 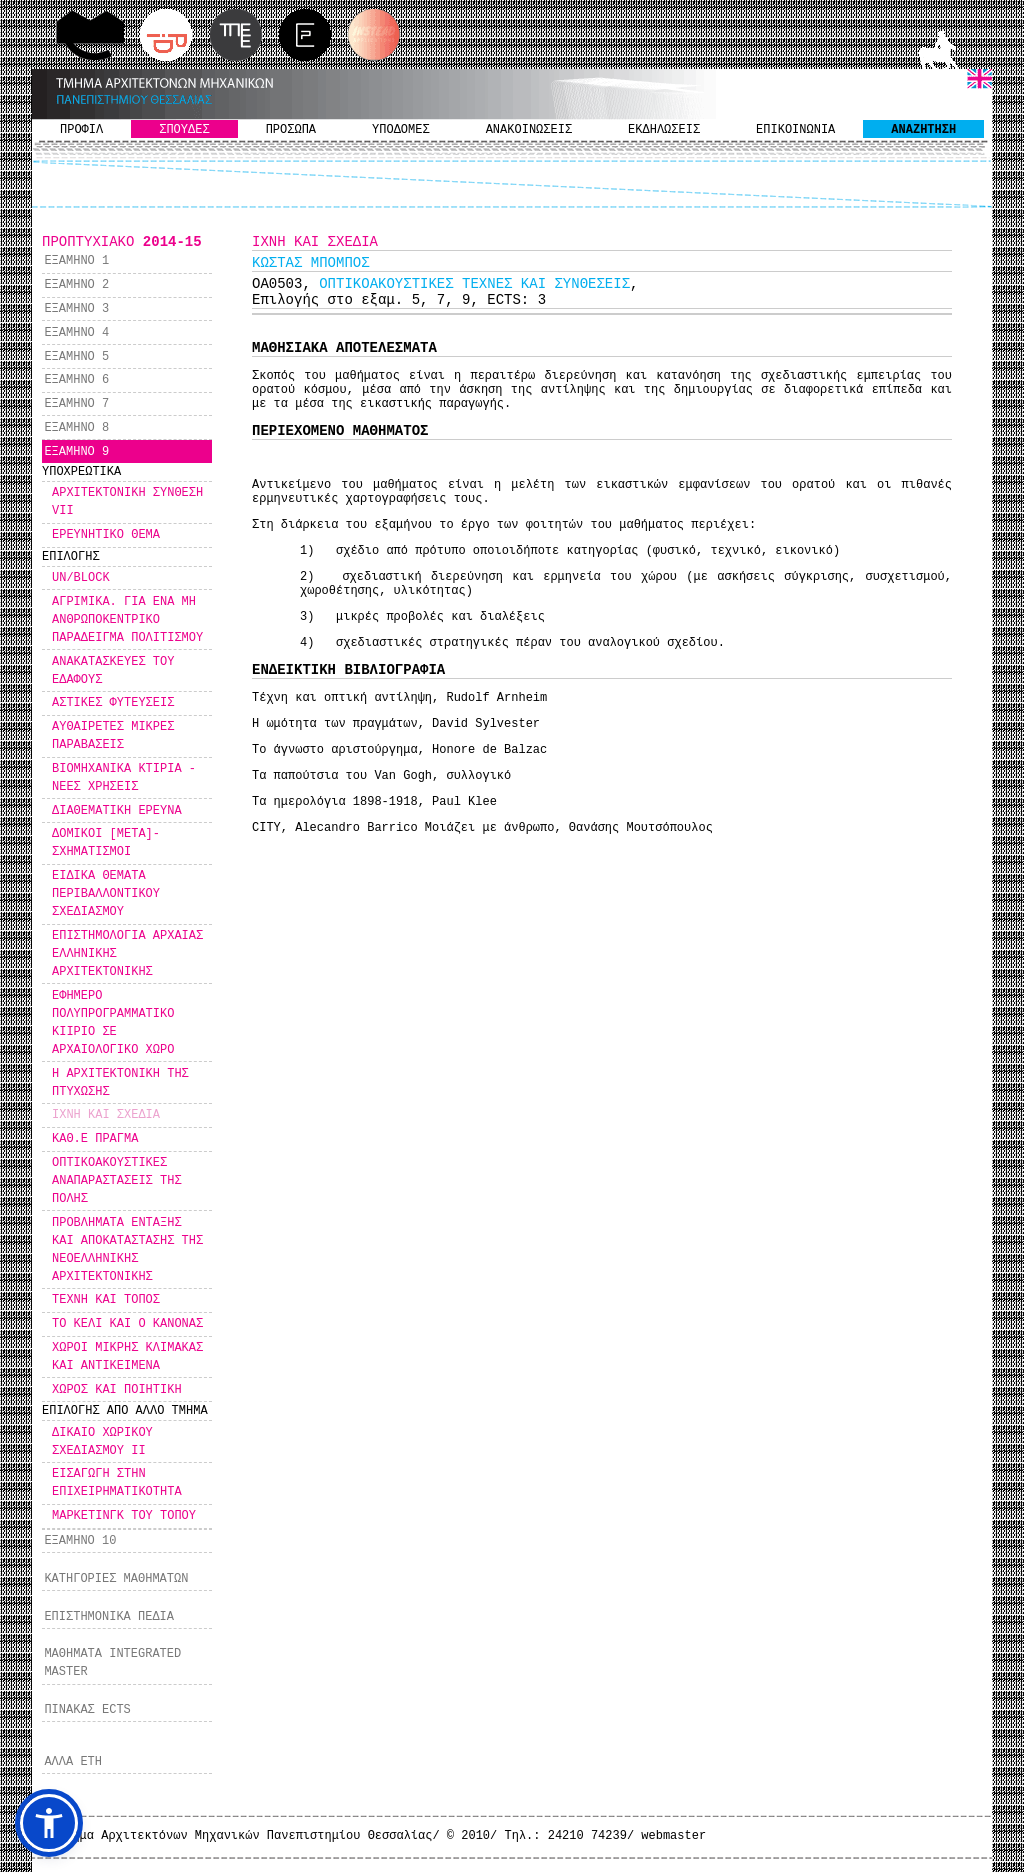 What do you see at coordinates (120, 1083) in the screenshot?
I see `Η ΑΡΧΙΤΕΚΤΟΝΙΚΗ ΤΗΣ ΠΤΥΧΩΣΗΣ` at bounding box center [120, 1083].